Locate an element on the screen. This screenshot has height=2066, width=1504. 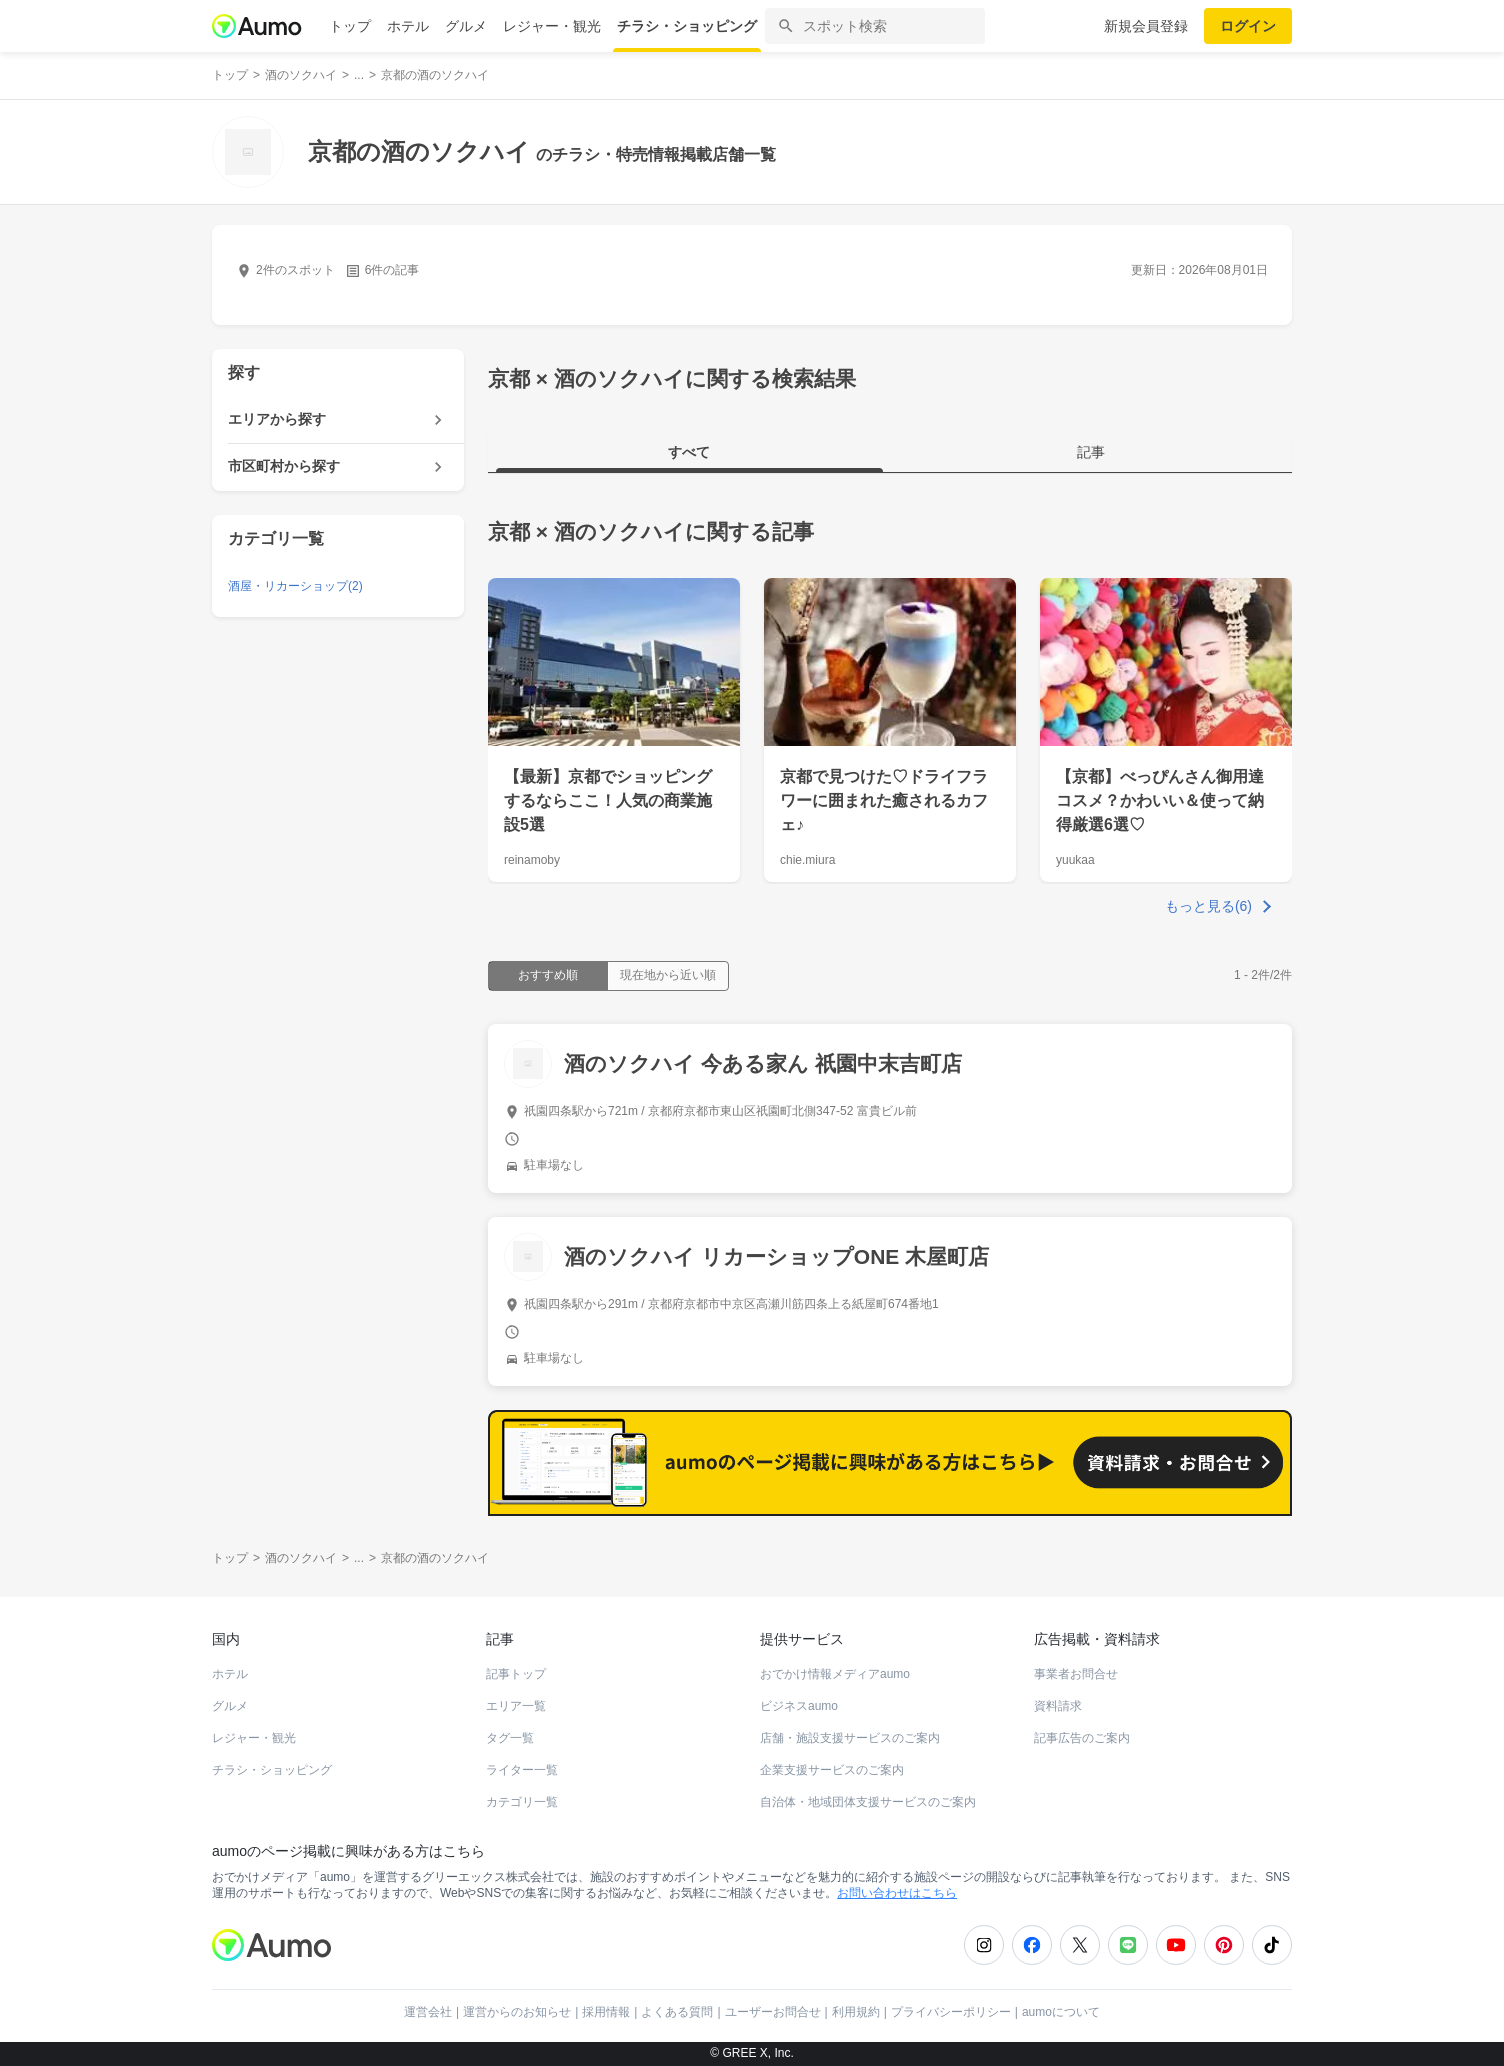
記事広告のご案内 is located at coordinates (1082, 1738).